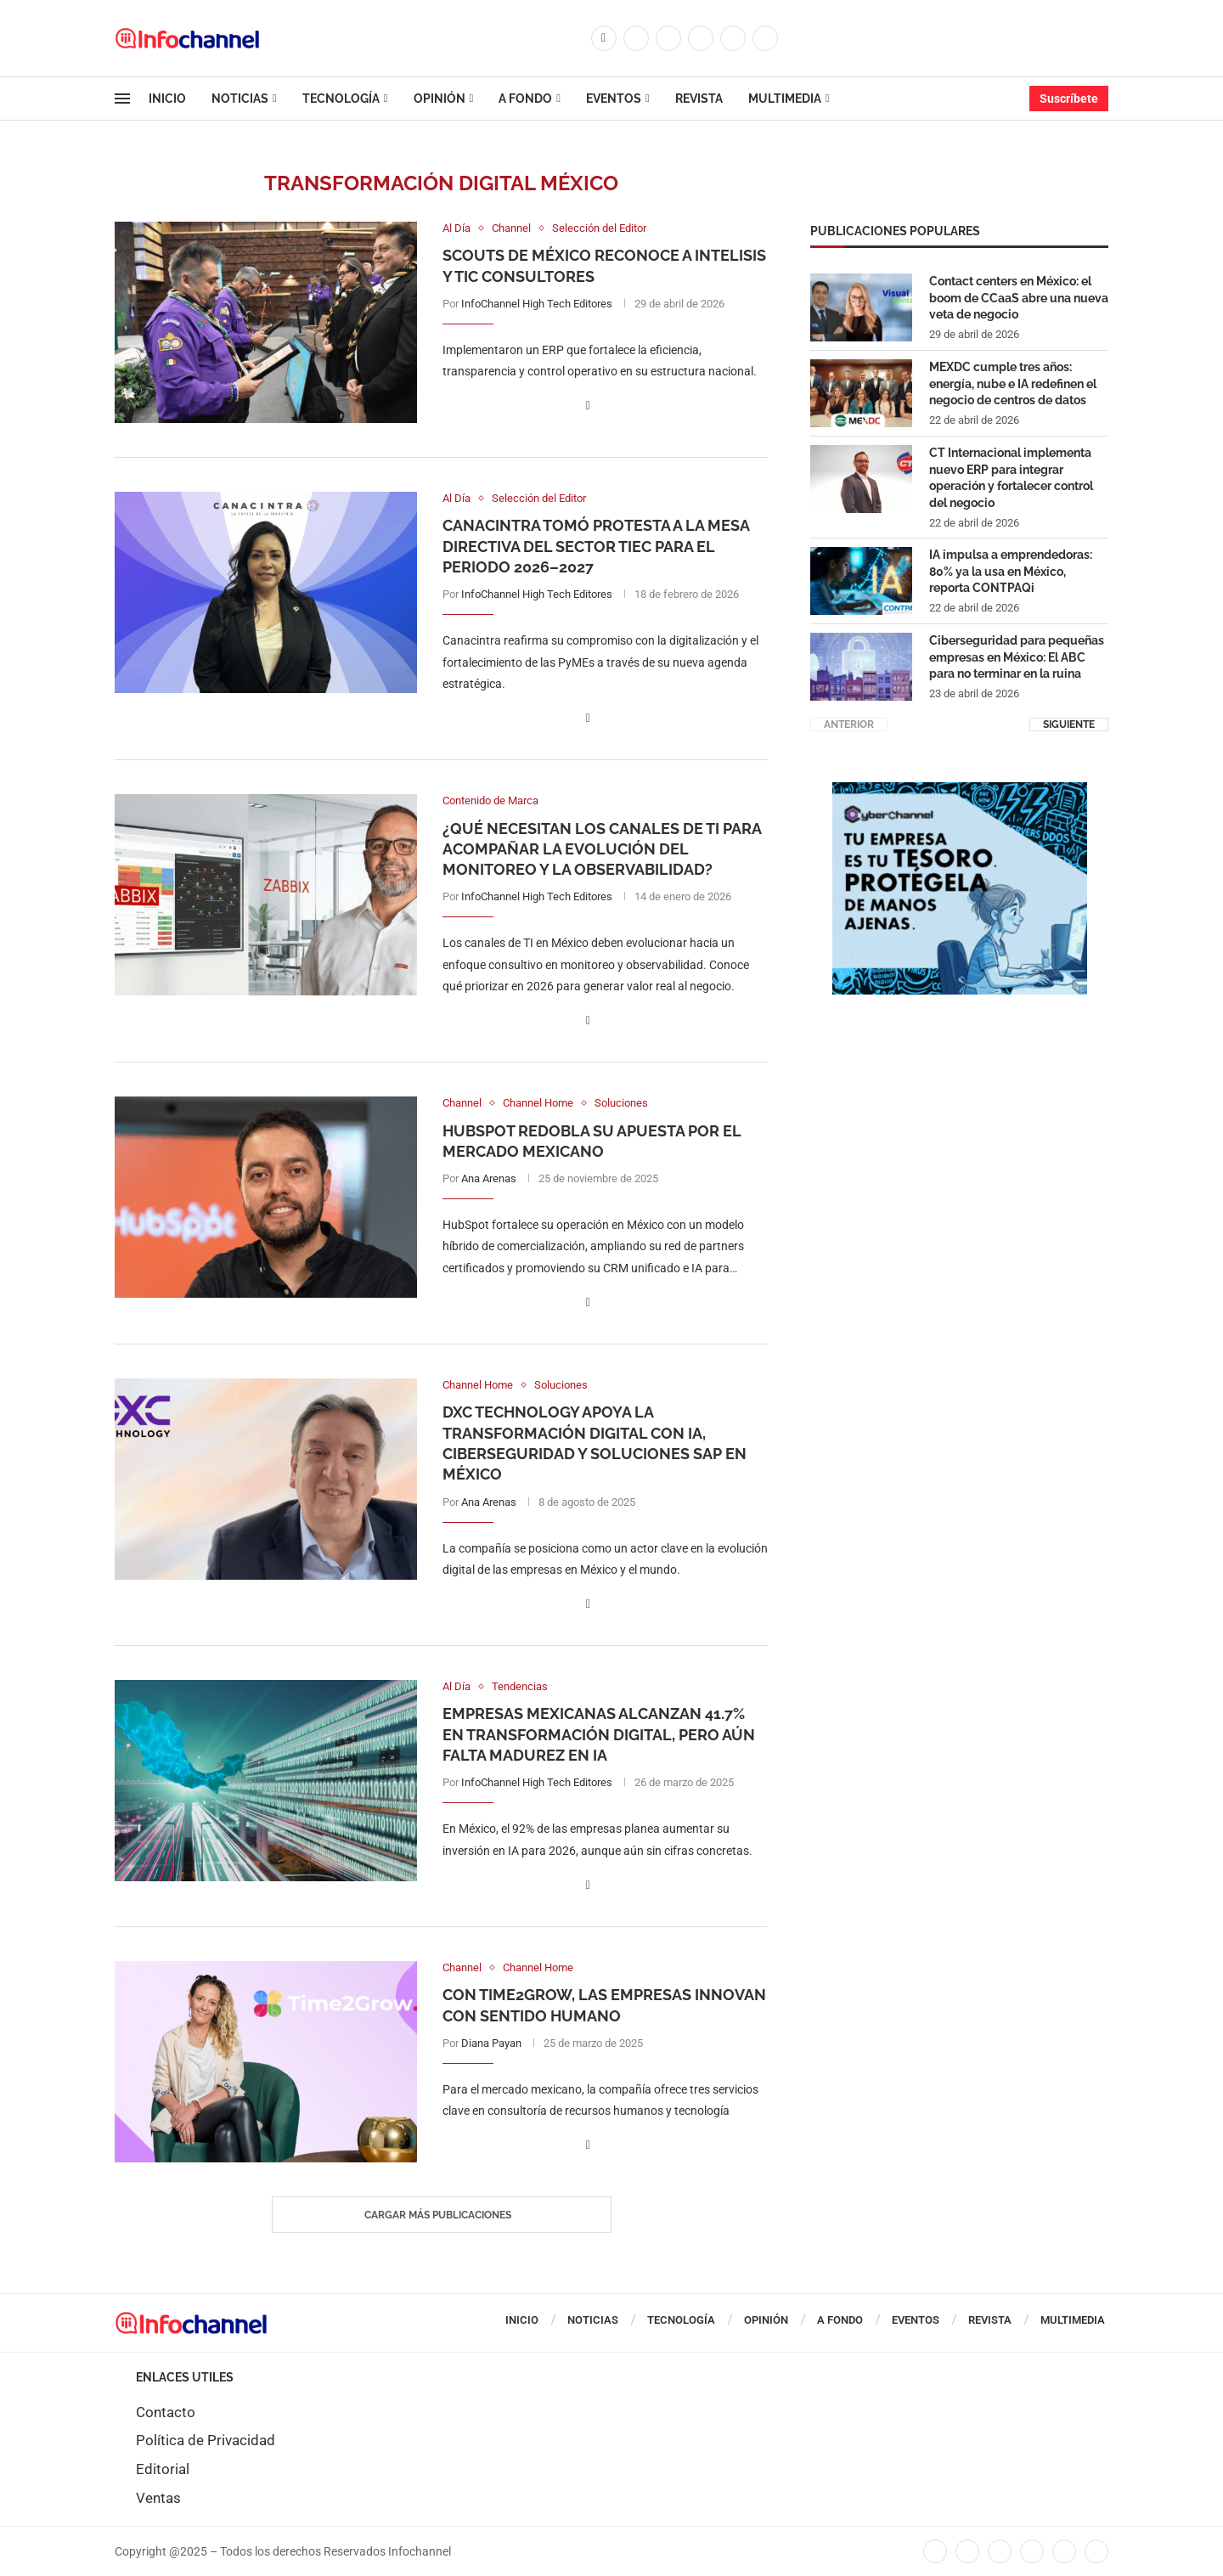 The width and height of the screenshot is (1223, 2576). I want to click on ¿Qué necesitan los canales de TI para acompañar la evolución del monitoreo y la observabilidad?, so click(601, 849).